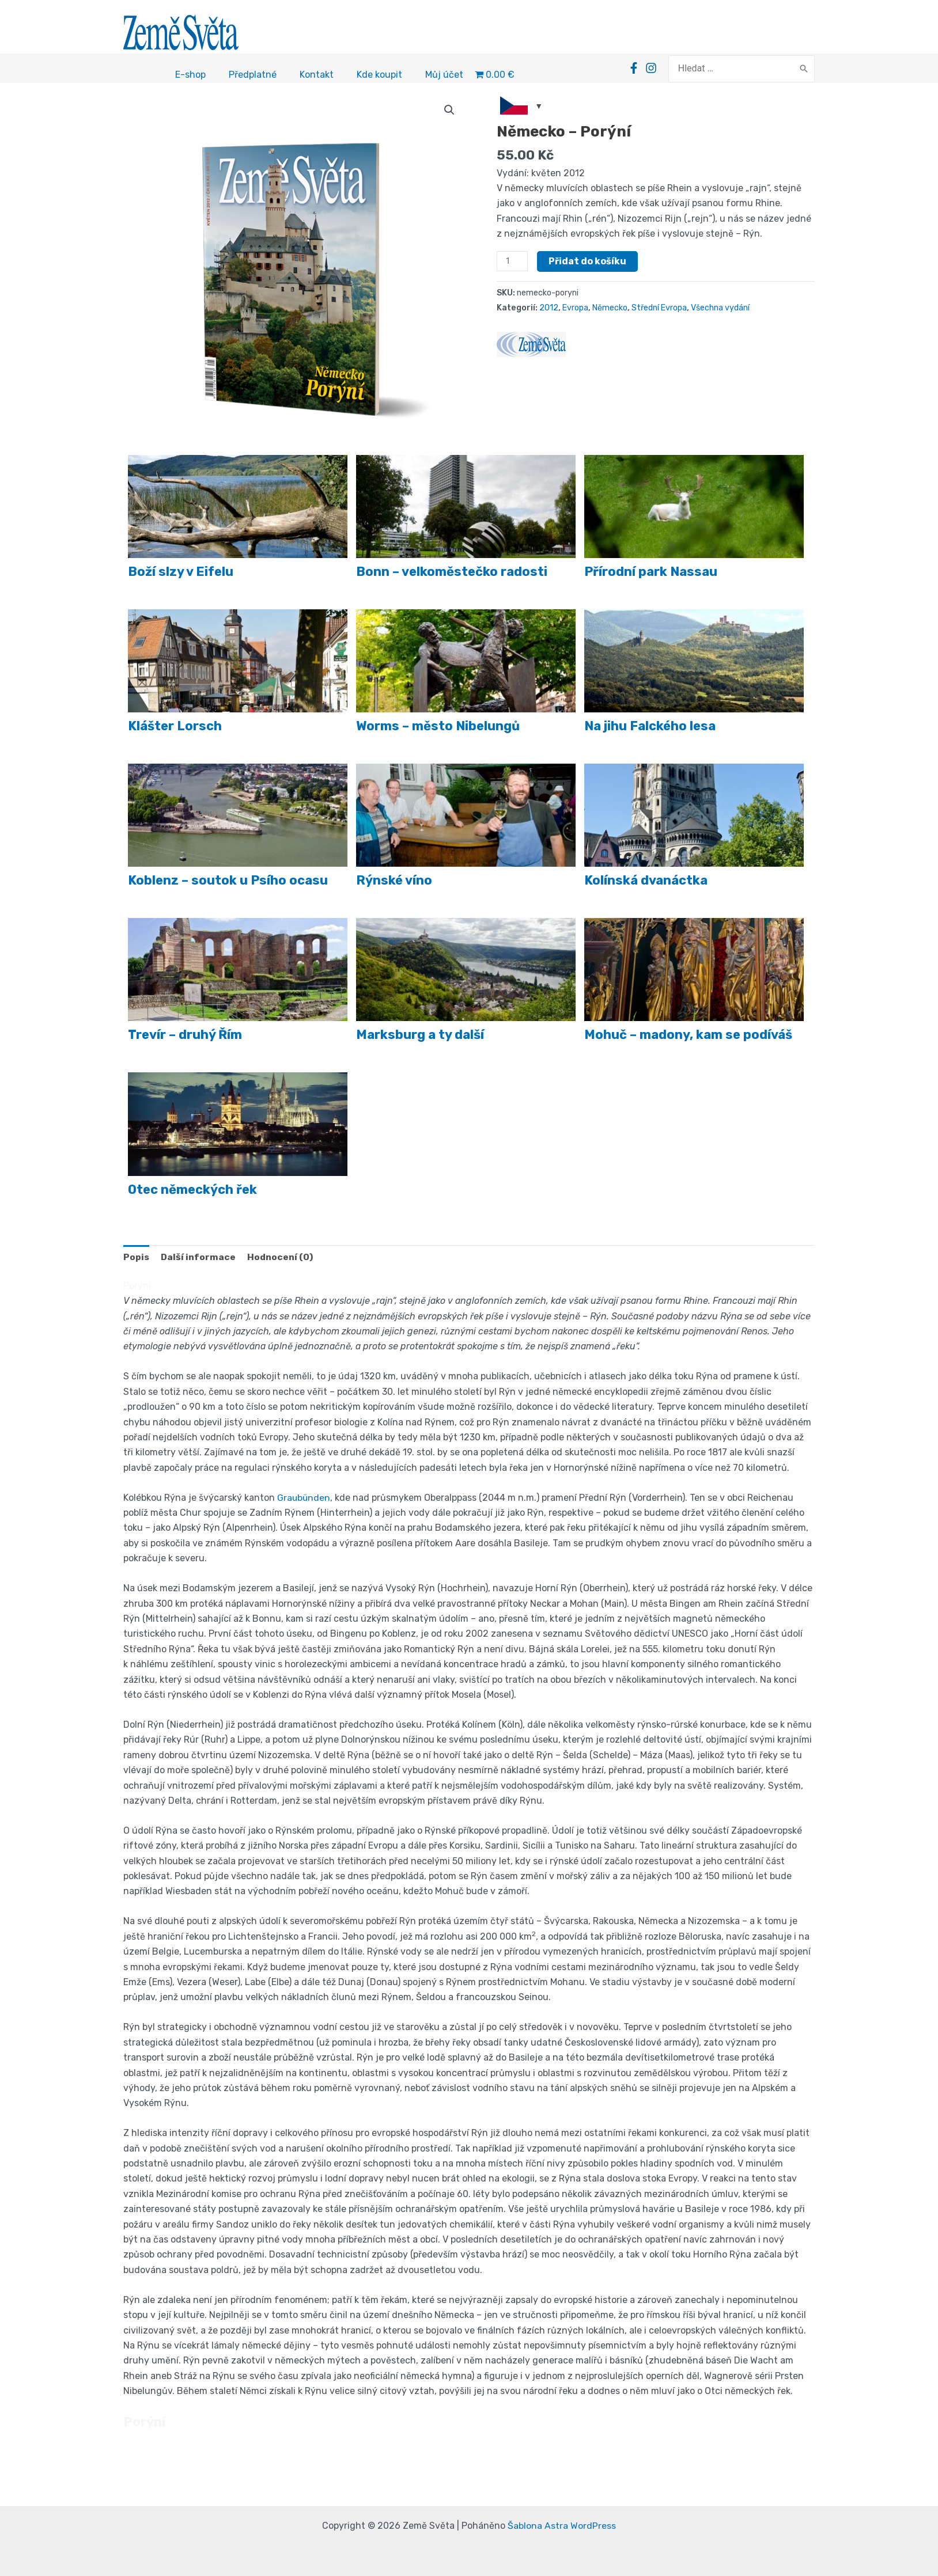  I want to click on Přidat do košíku, so click(587, 262).